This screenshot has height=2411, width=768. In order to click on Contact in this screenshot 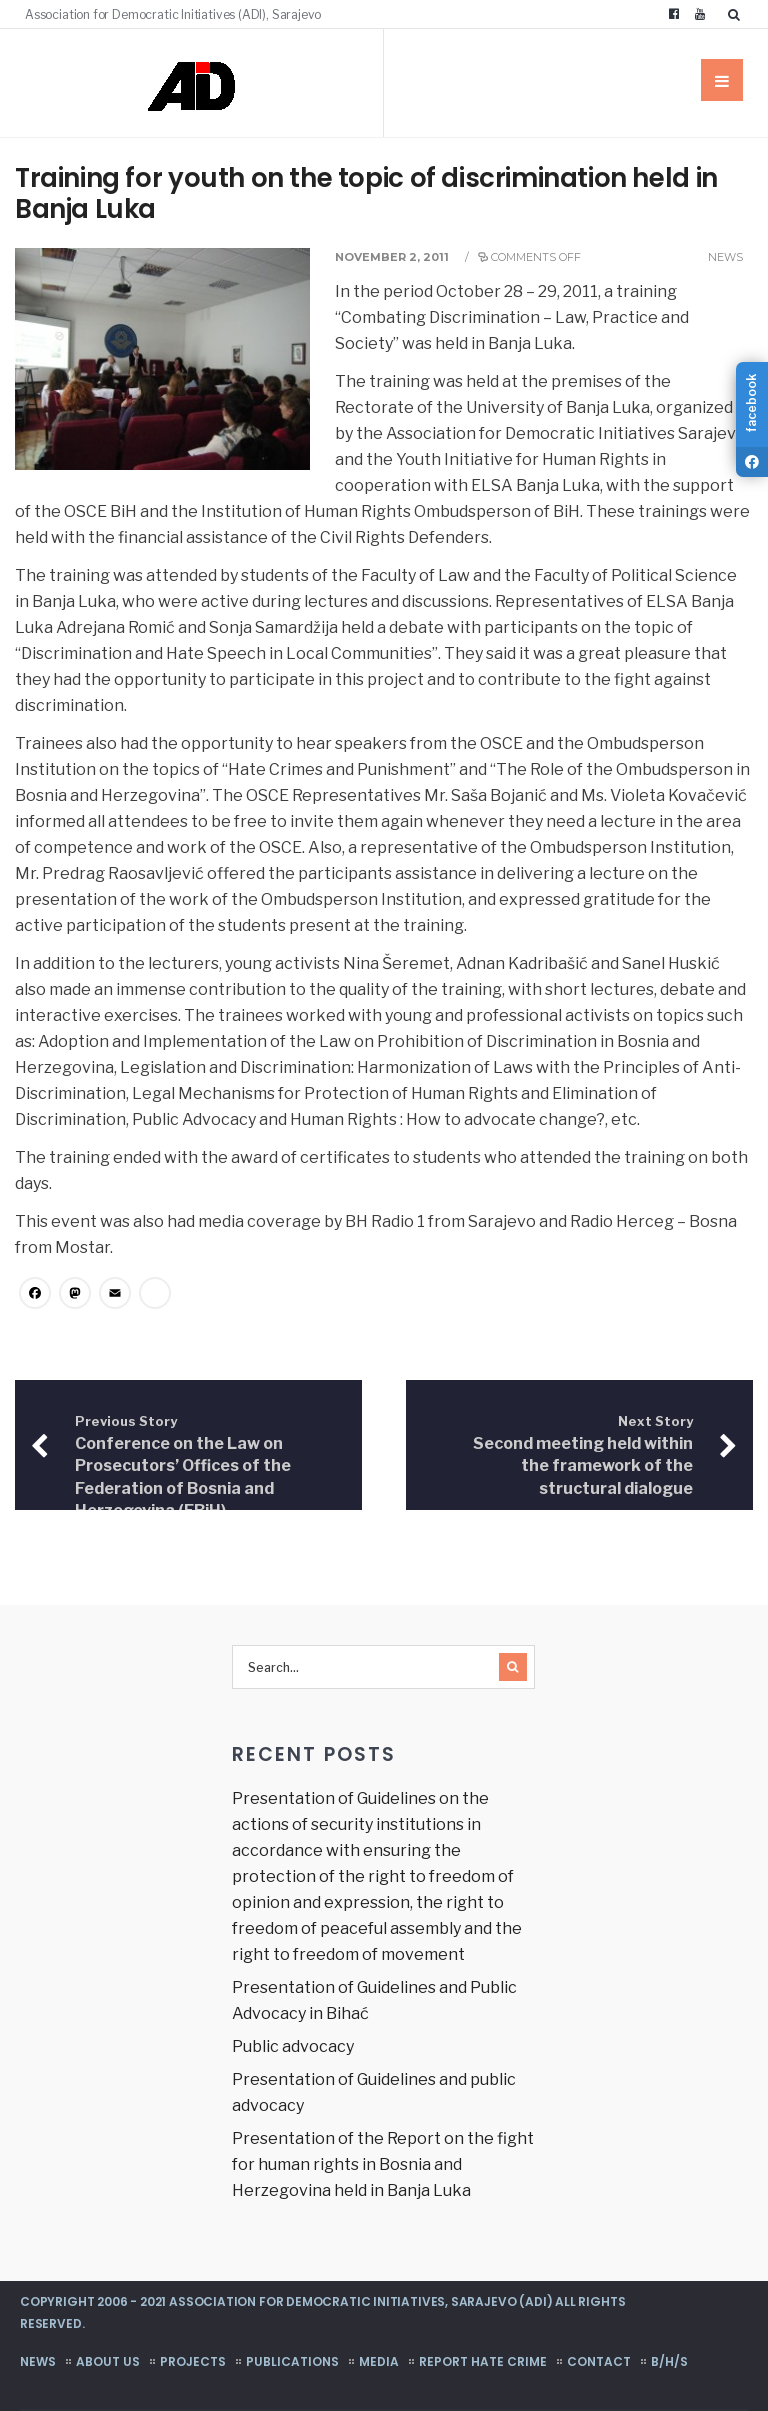, I will do `click(599, 2361)`.